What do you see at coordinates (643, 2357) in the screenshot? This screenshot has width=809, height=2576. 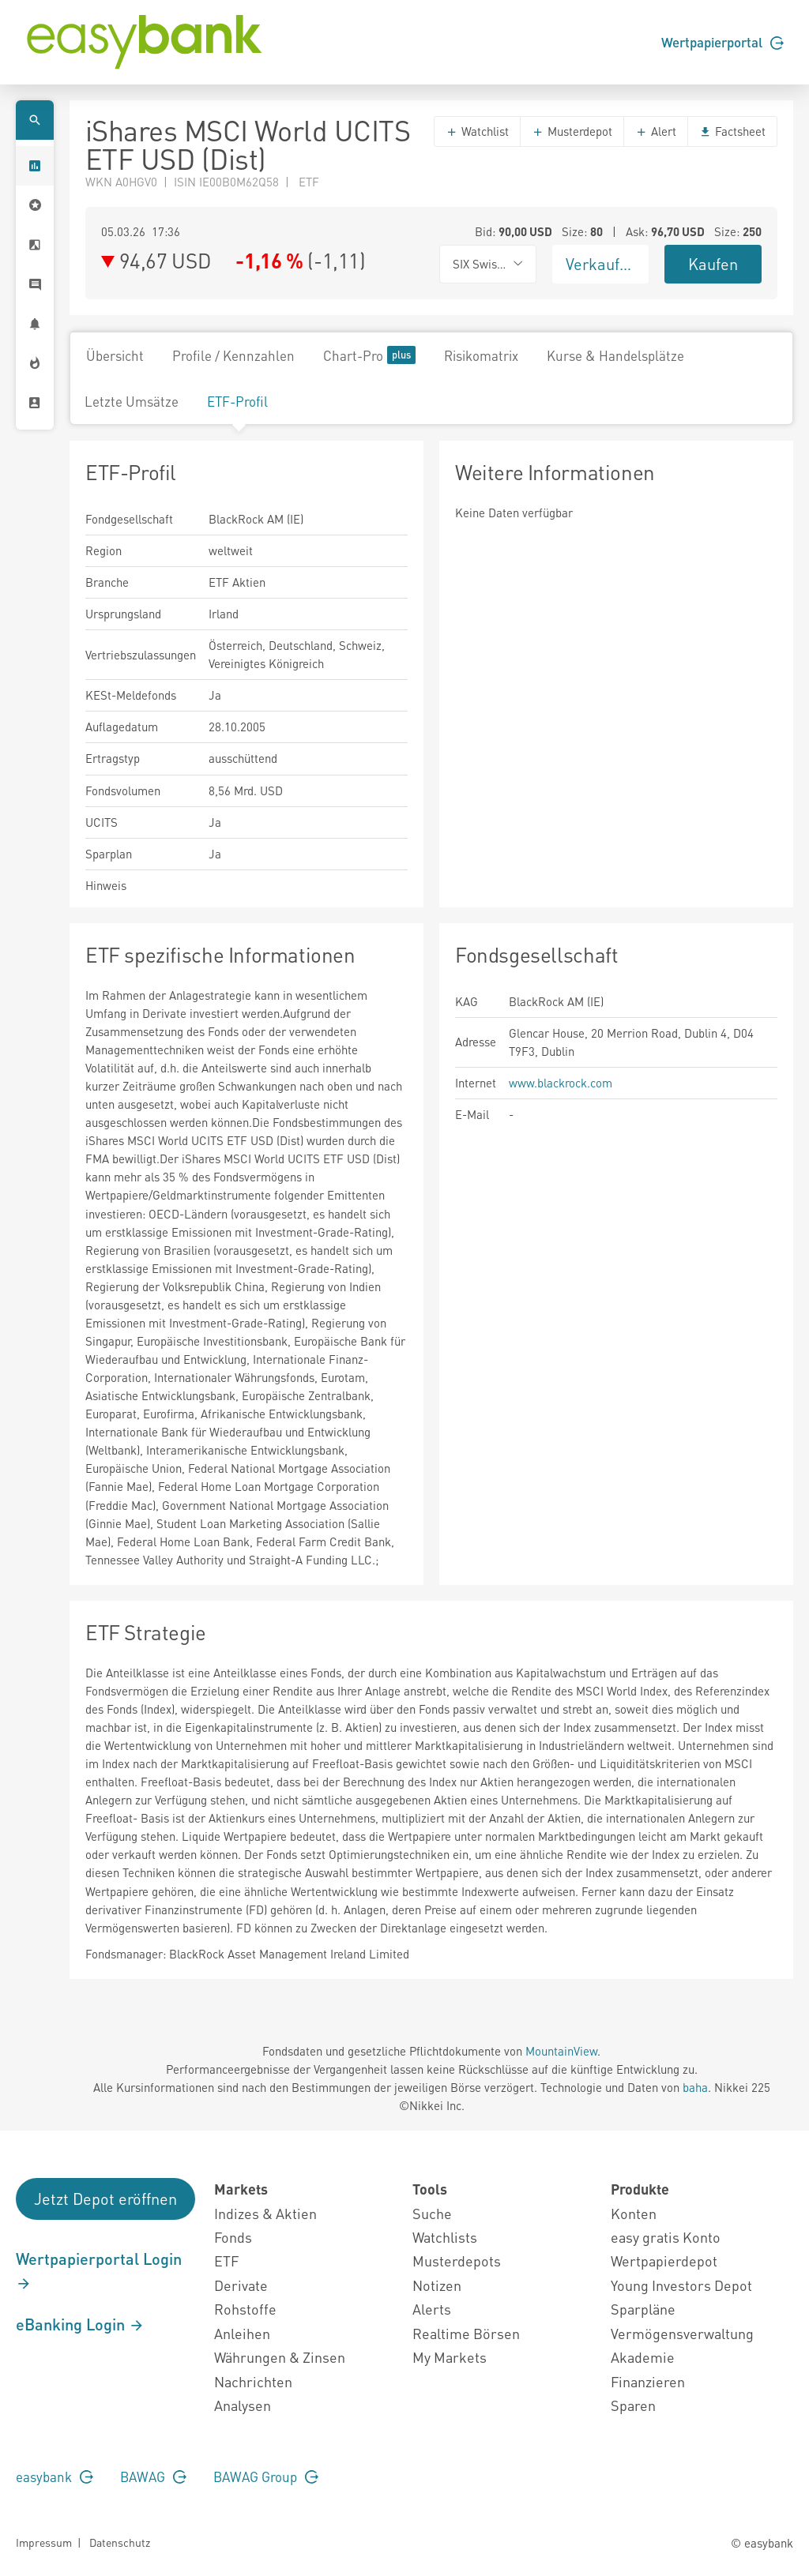 I see `Akademie` at bounding box center [643, 2357].